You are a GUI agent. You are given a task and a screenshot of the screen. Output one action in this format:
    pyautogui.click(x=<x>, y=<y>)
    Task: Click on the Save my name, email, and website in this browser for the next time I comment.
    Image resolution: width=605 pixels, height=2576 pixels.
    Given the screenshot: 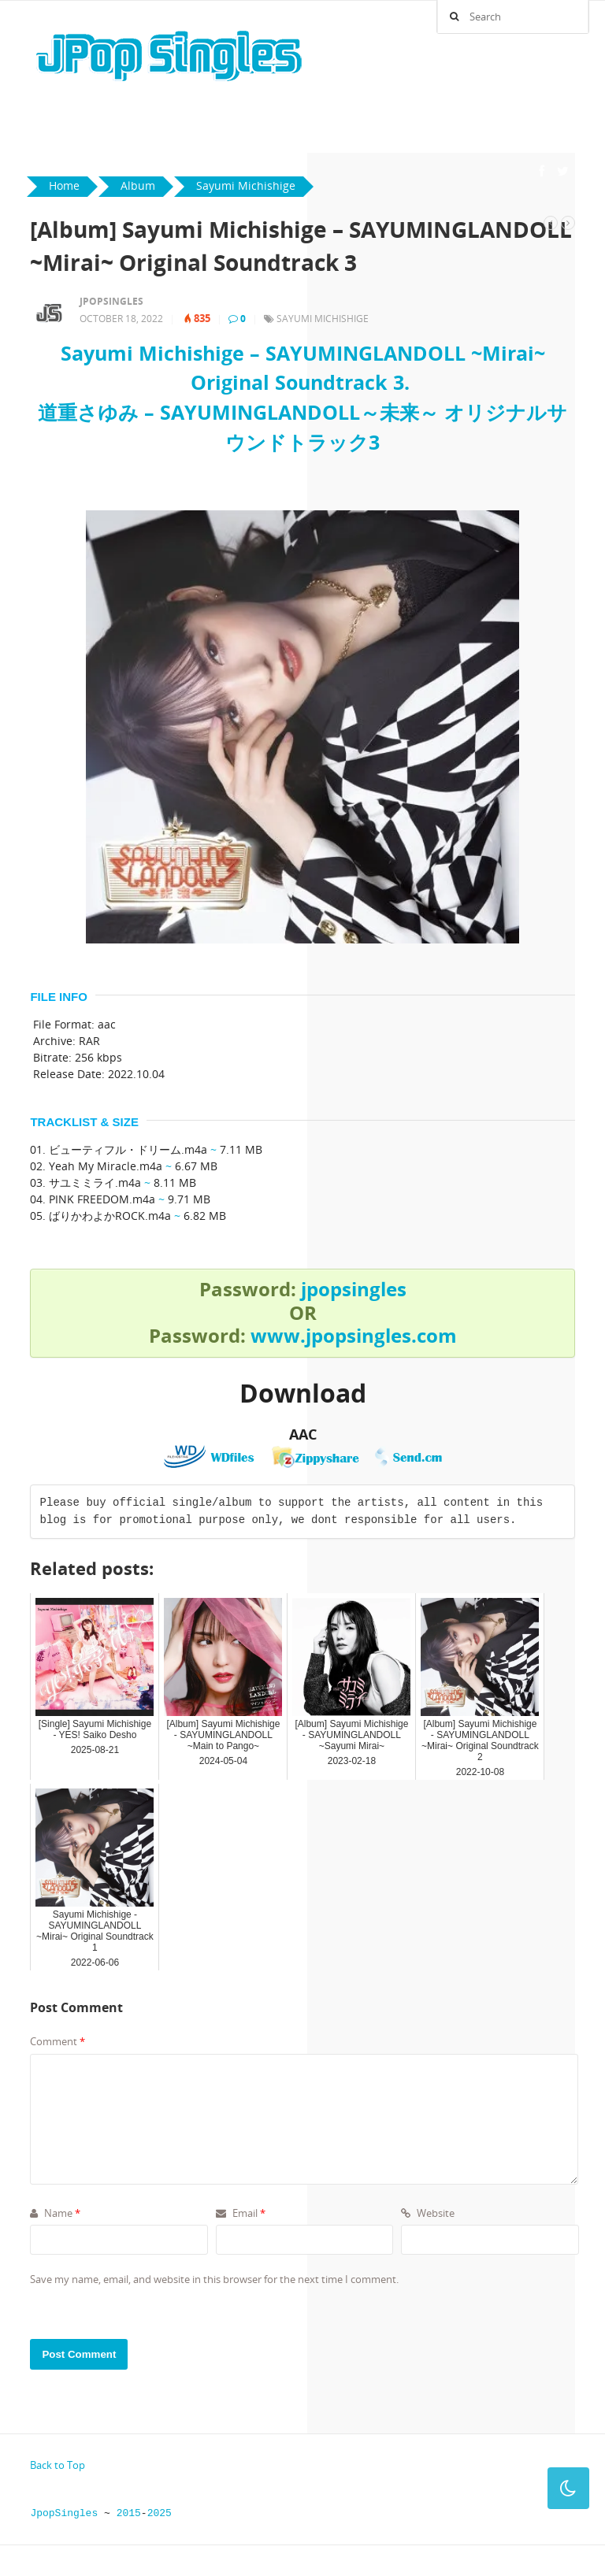 What is the action you would take?
    pyautogui.click(x=214, y=2279)
    